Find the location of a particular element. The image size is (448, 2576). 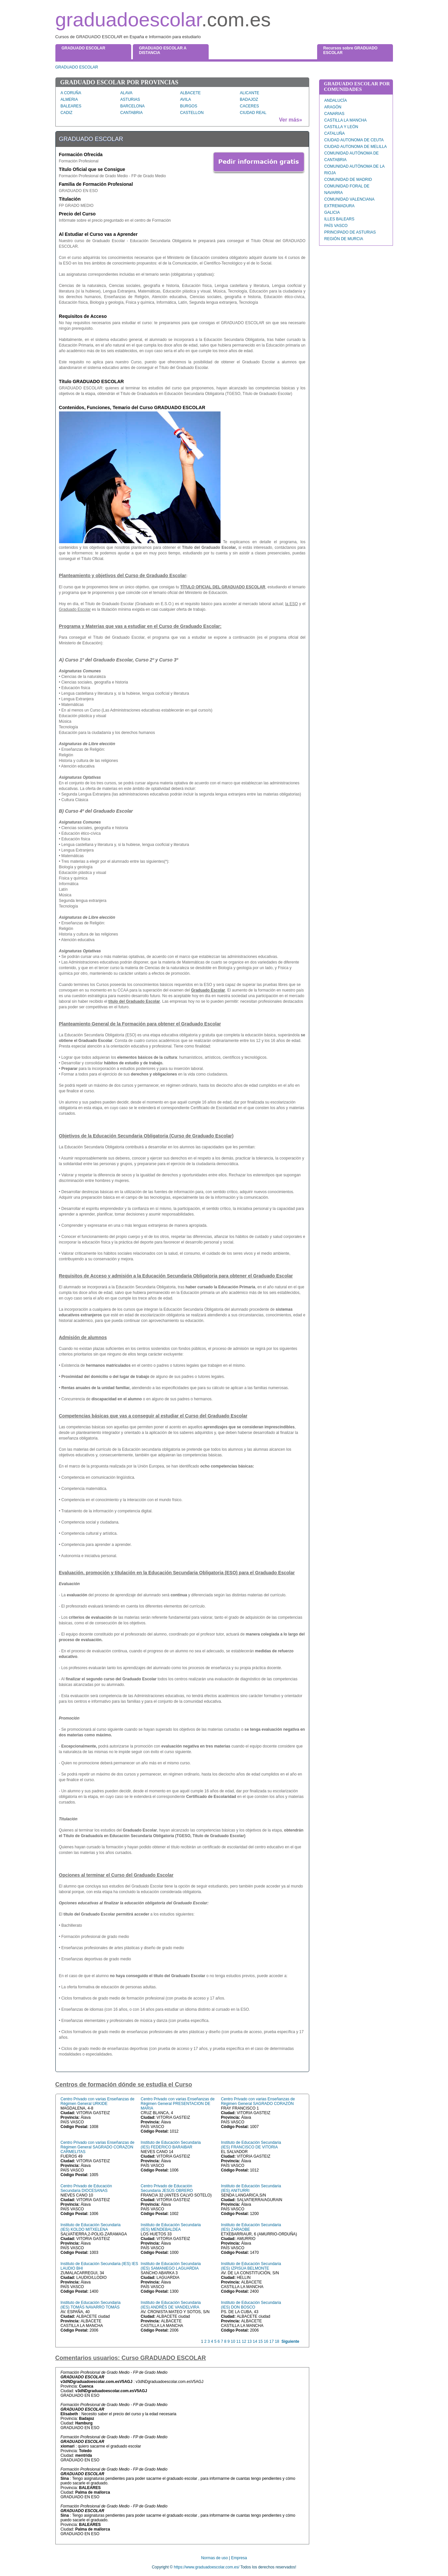

BADAJOZ is located at coordinates (249, 99).